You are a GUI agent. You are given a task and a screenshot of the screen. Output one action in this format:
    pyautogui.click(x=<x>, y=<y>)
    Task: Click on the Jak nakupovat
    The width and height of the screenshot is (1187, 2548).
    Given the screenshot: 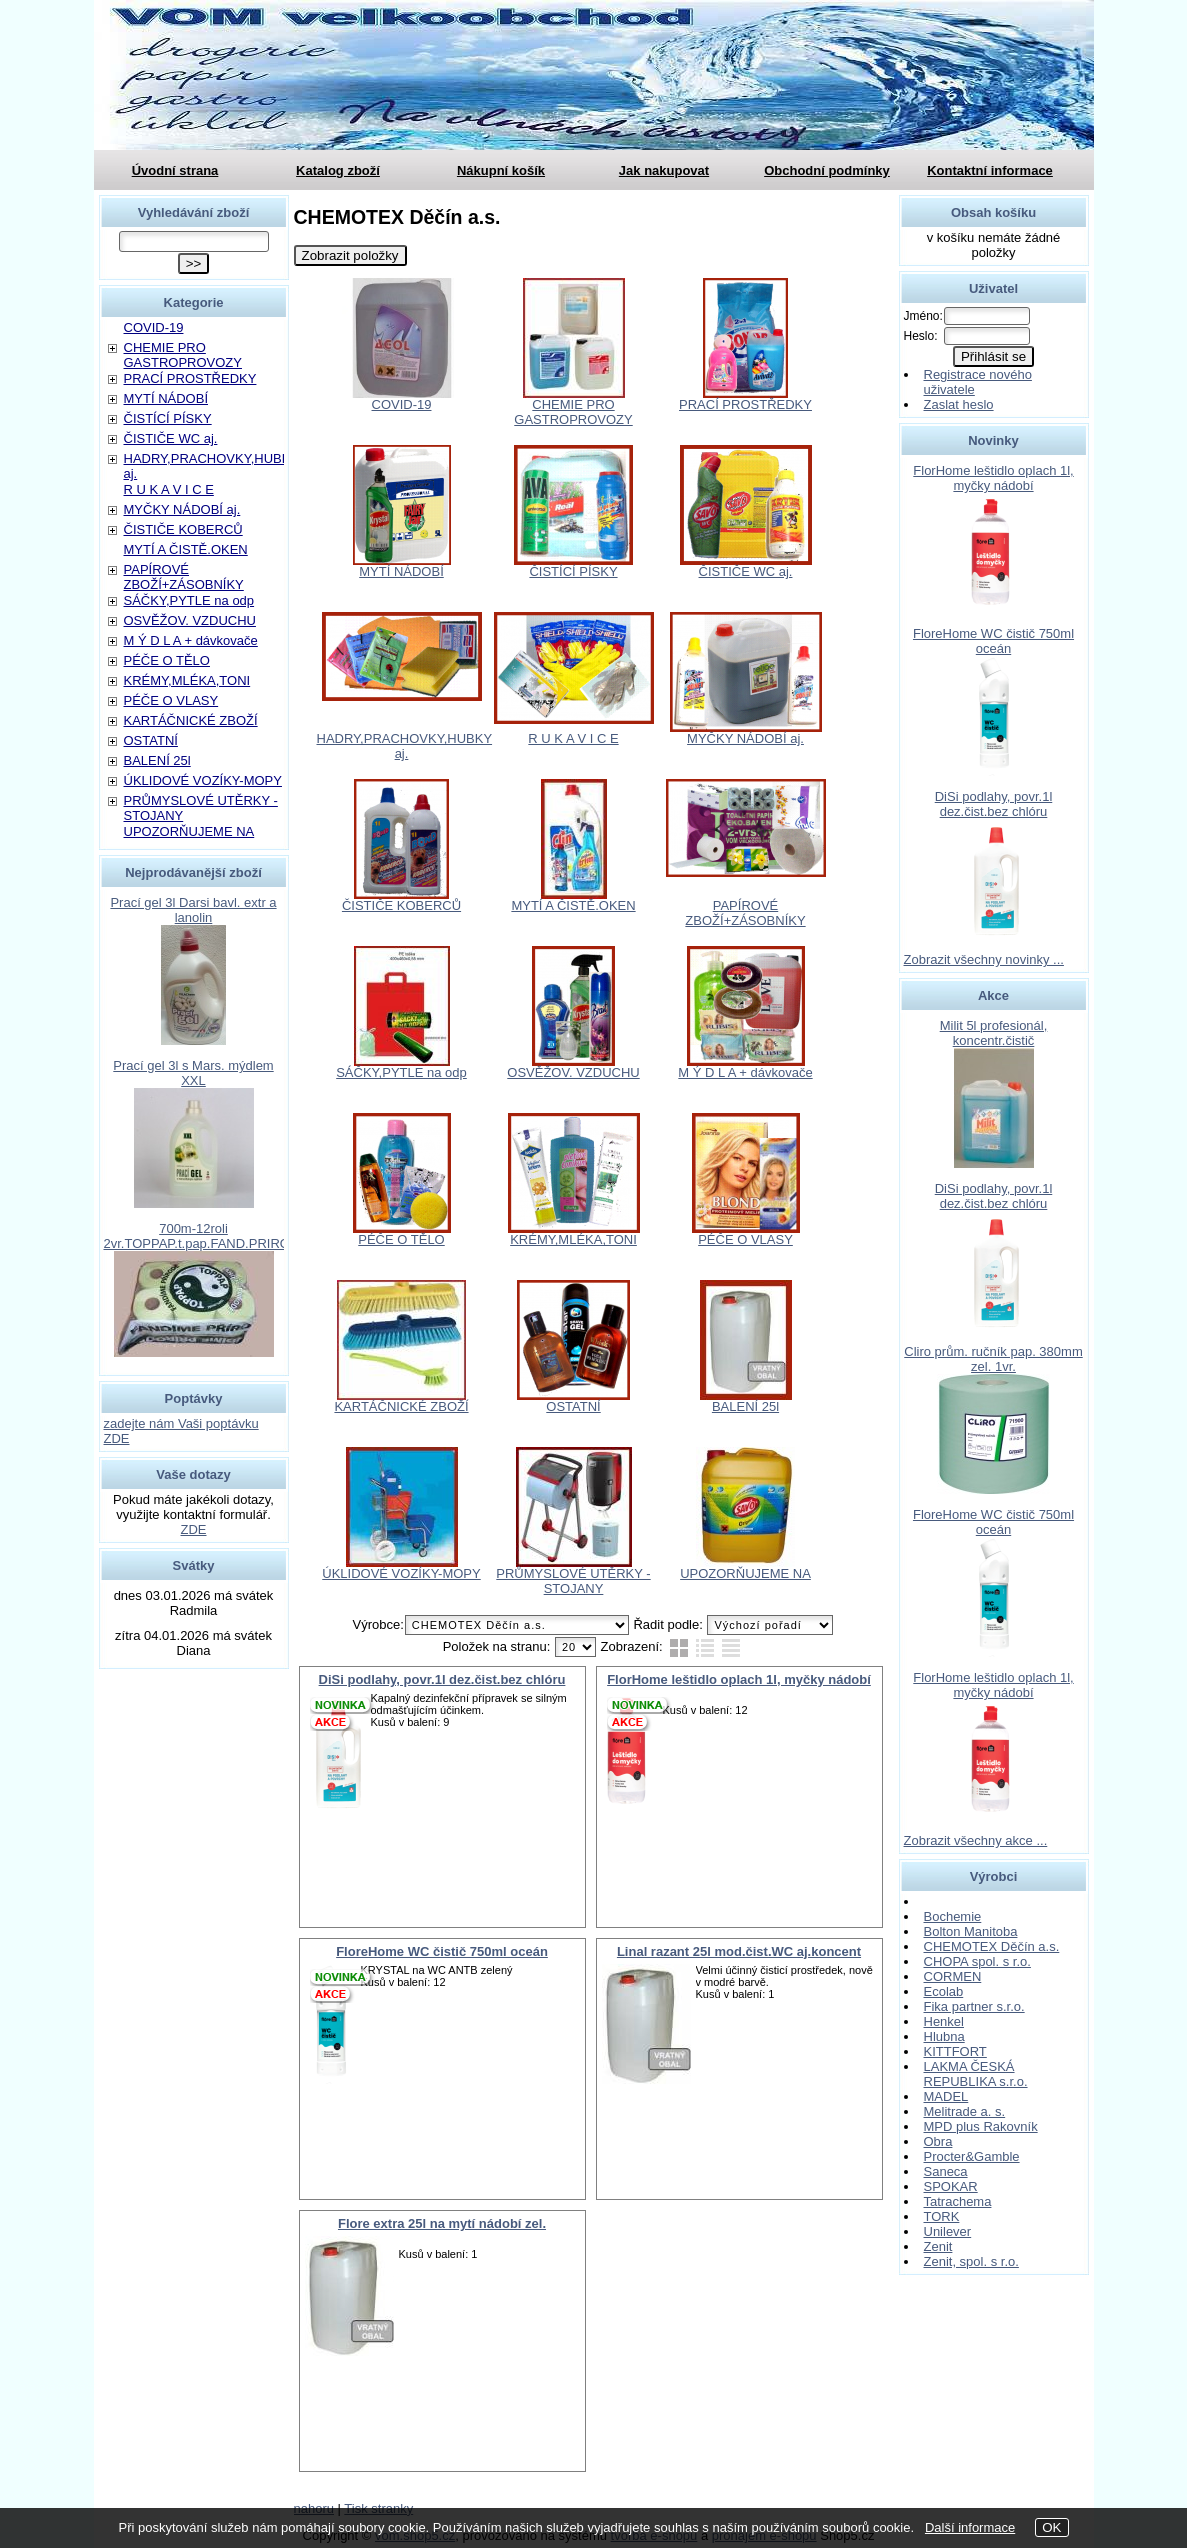 What is the action you would take?
    pyautogui.click(x=664, y=170)
    